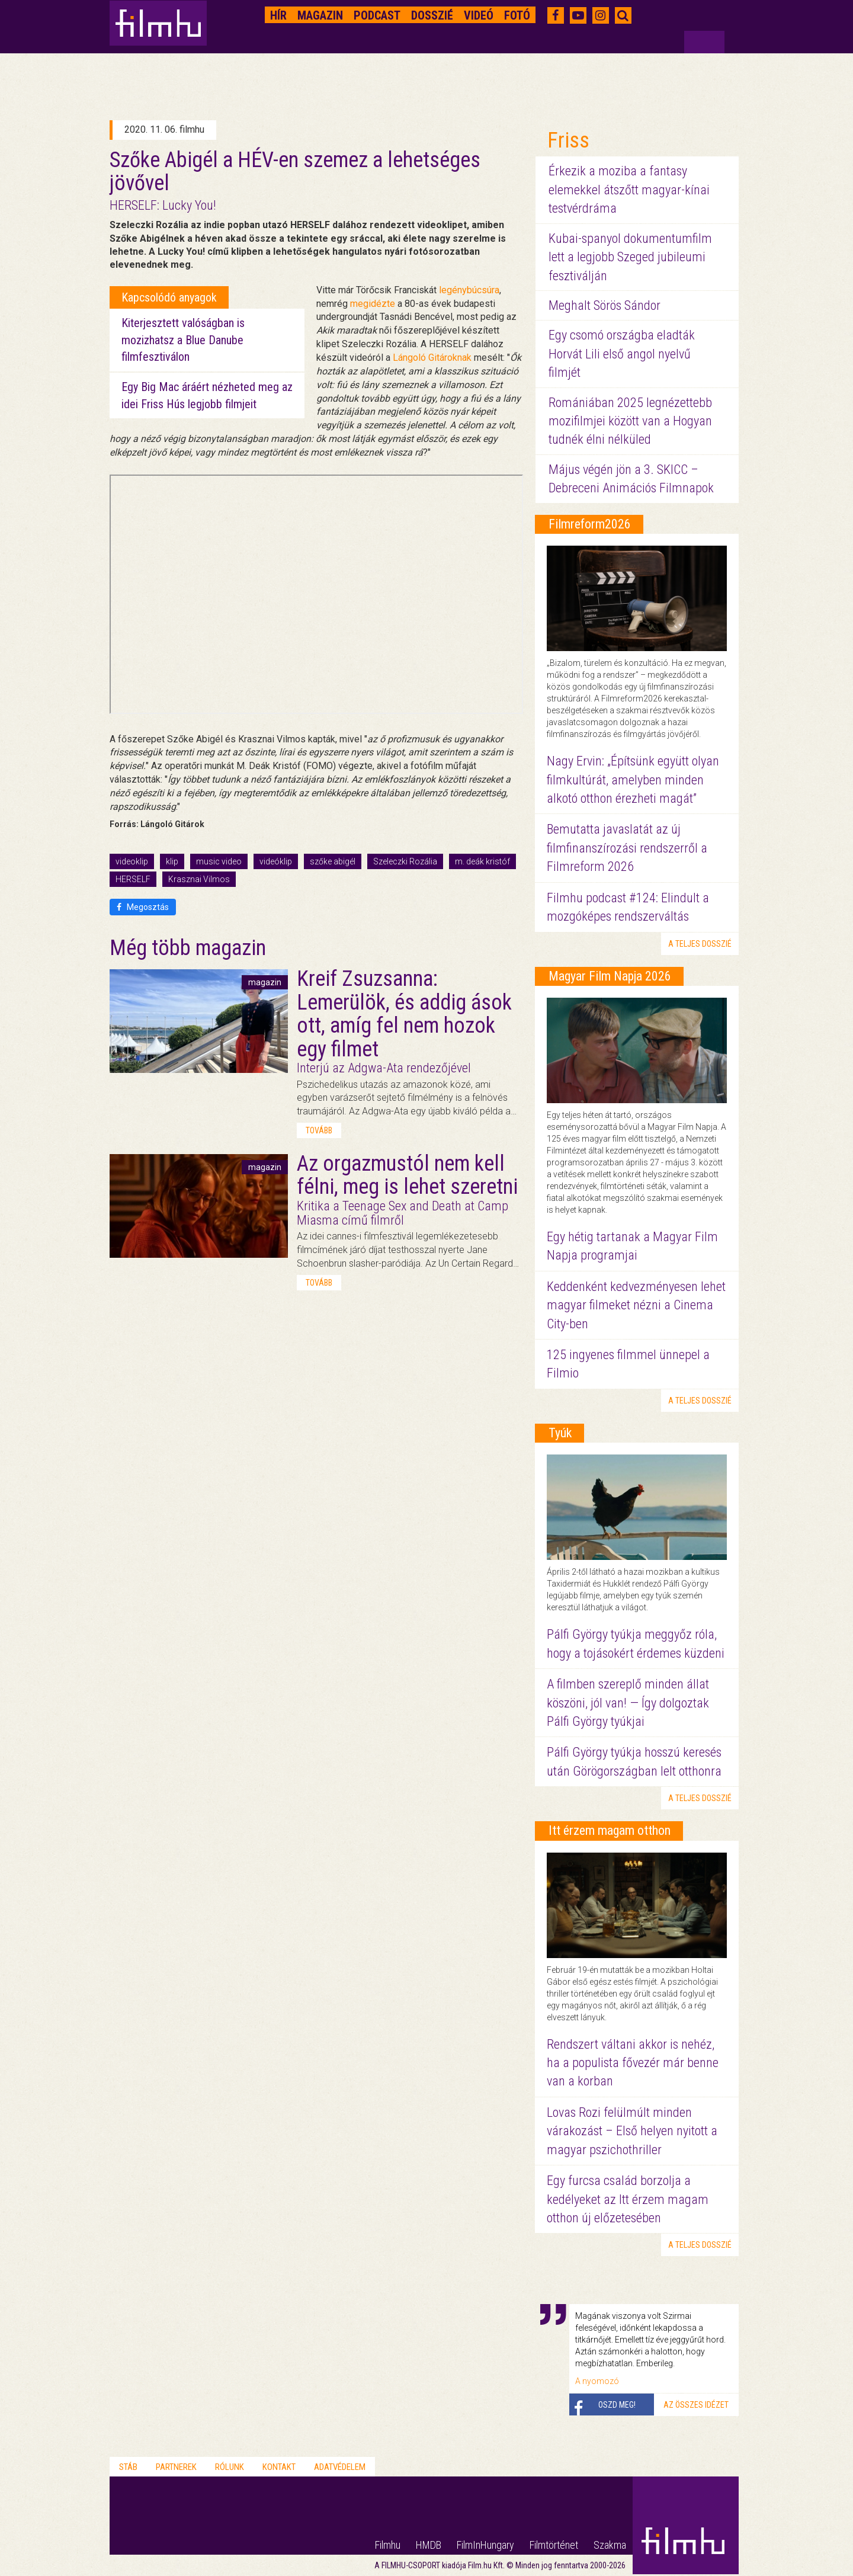 Image resolution: width=853 pixels, height=2576 pixels. What do you see at coordinates (132, 861) in the screenshot?
I see `videoklip` at bounding box center [132, 861].